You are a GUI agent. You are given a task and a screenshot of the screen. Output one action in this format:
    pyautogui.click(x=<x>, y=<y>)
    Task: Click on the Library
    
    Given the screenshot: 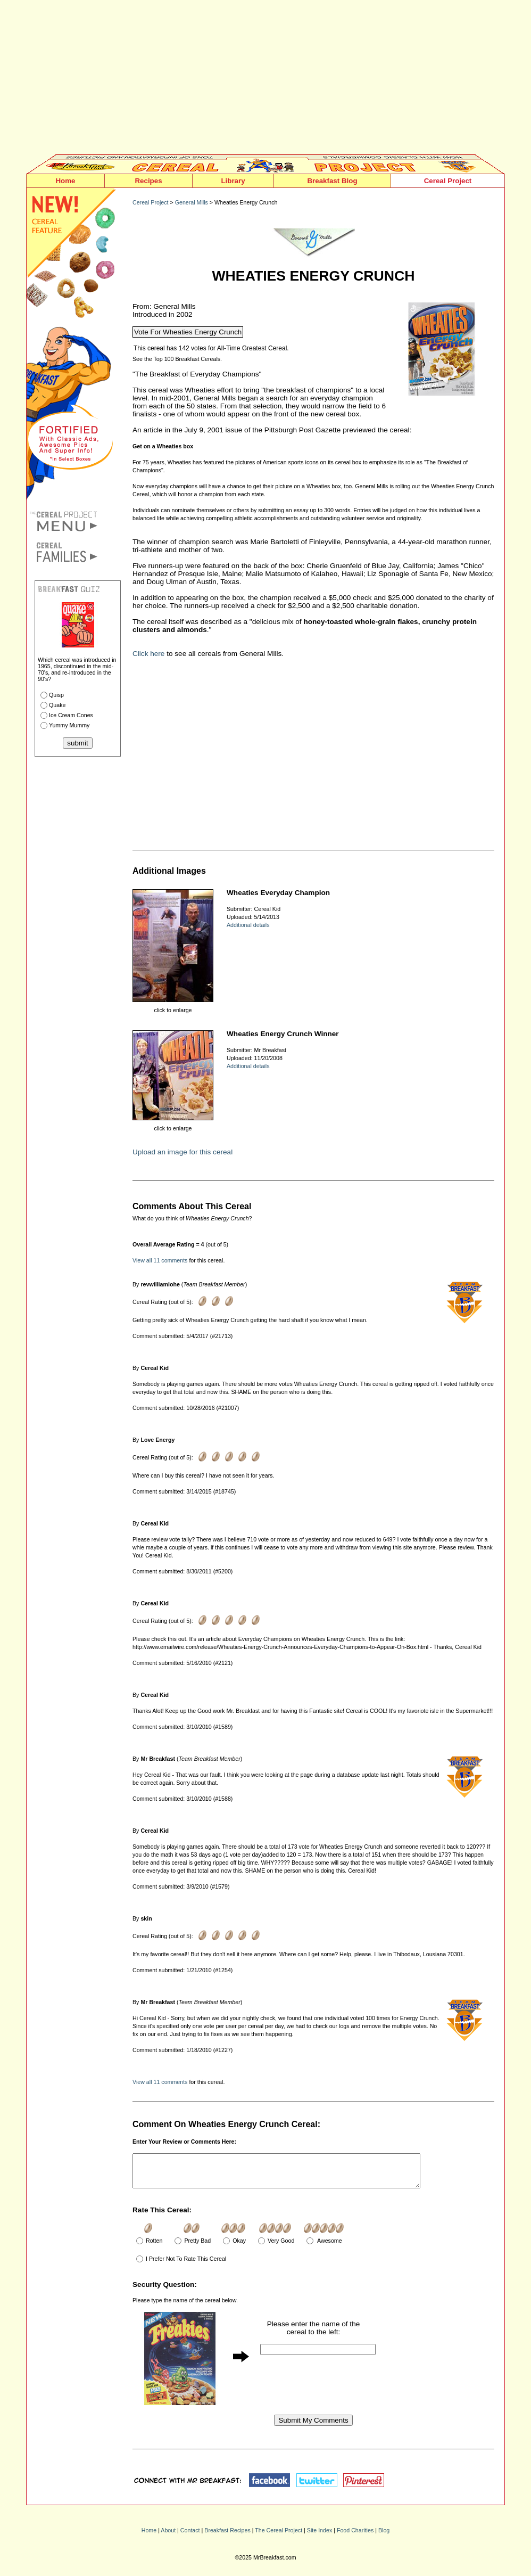 What is the action you would take?
    pyautogui.click(x=233, y=181)
    